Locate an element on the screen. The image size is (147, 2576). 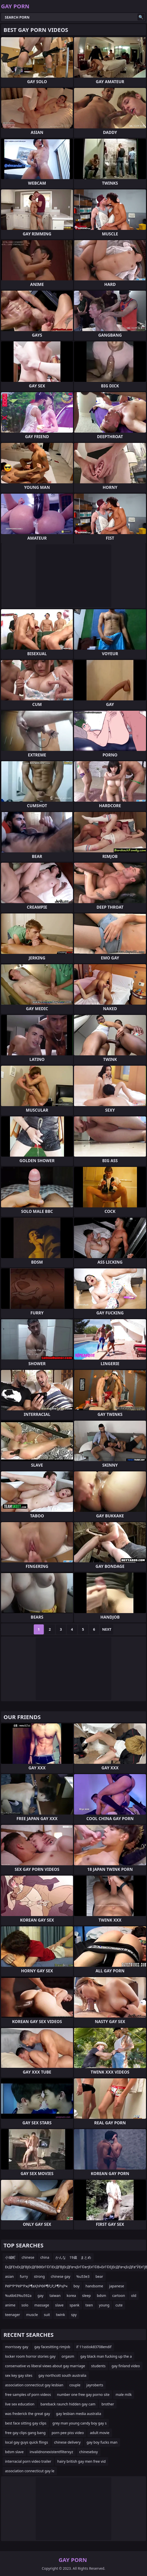
korea is located at coordinates (71, 2295).